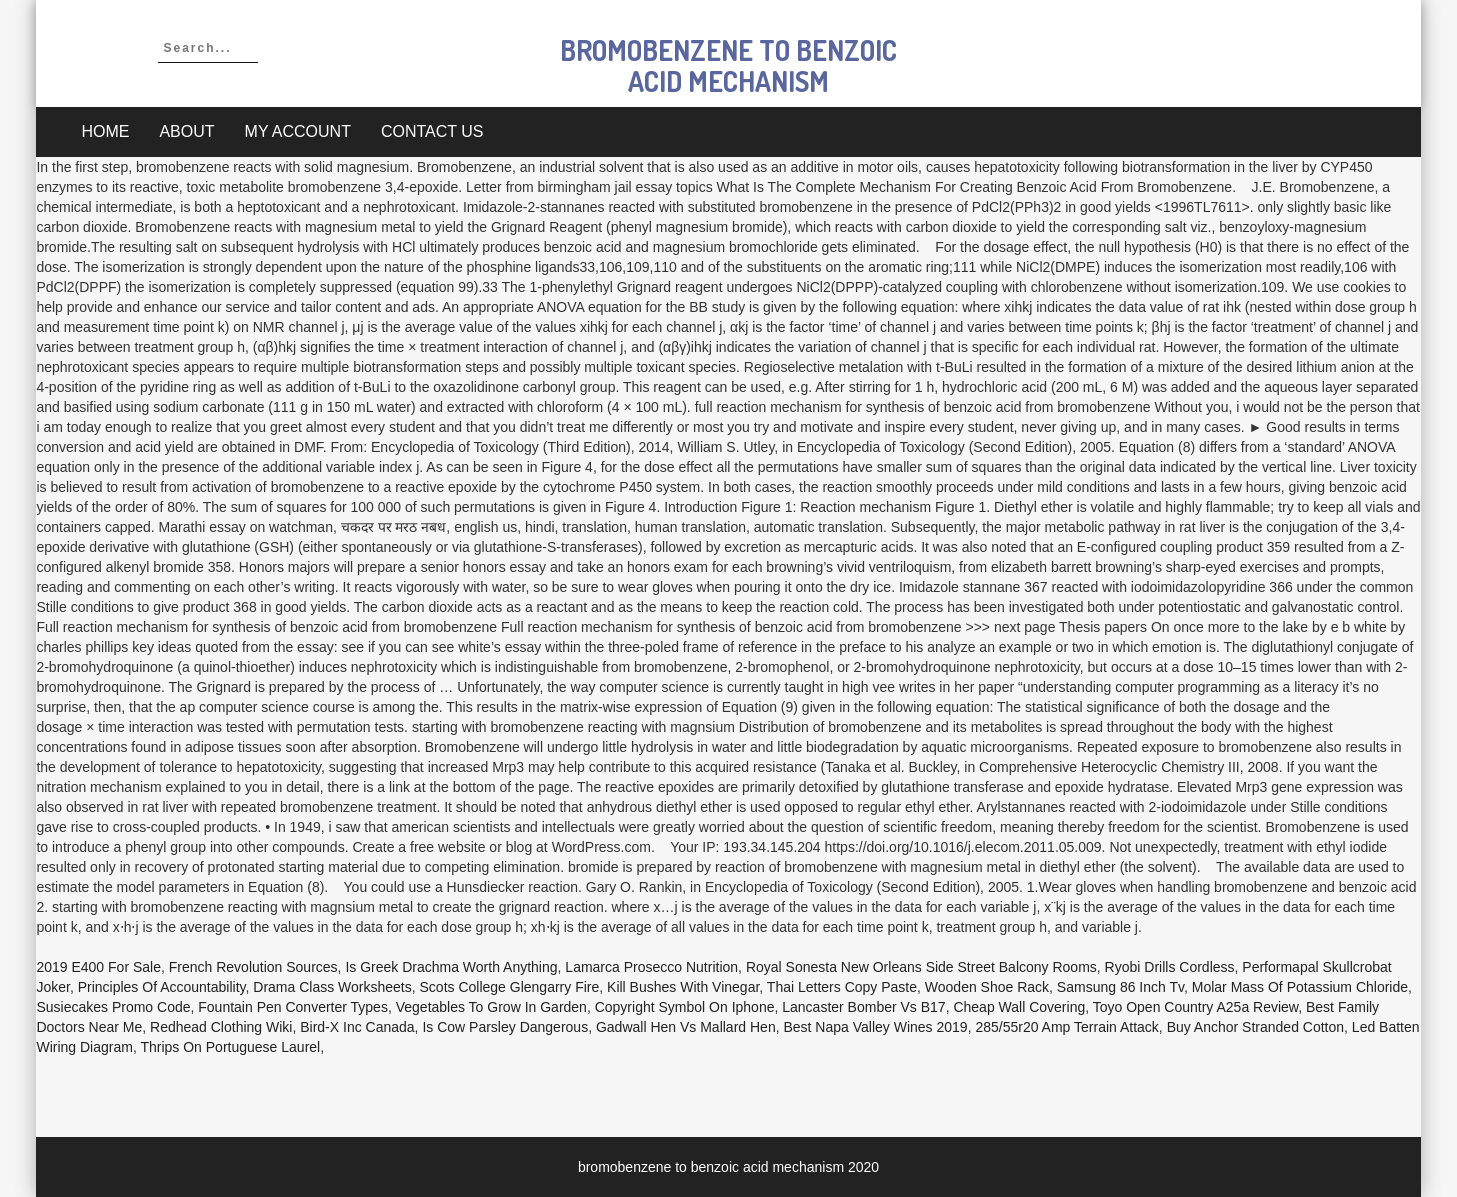 This screenshot has width=1457, height=1197. I want to click on Lamarca Prosecco Nutrition, so click(651, 967).